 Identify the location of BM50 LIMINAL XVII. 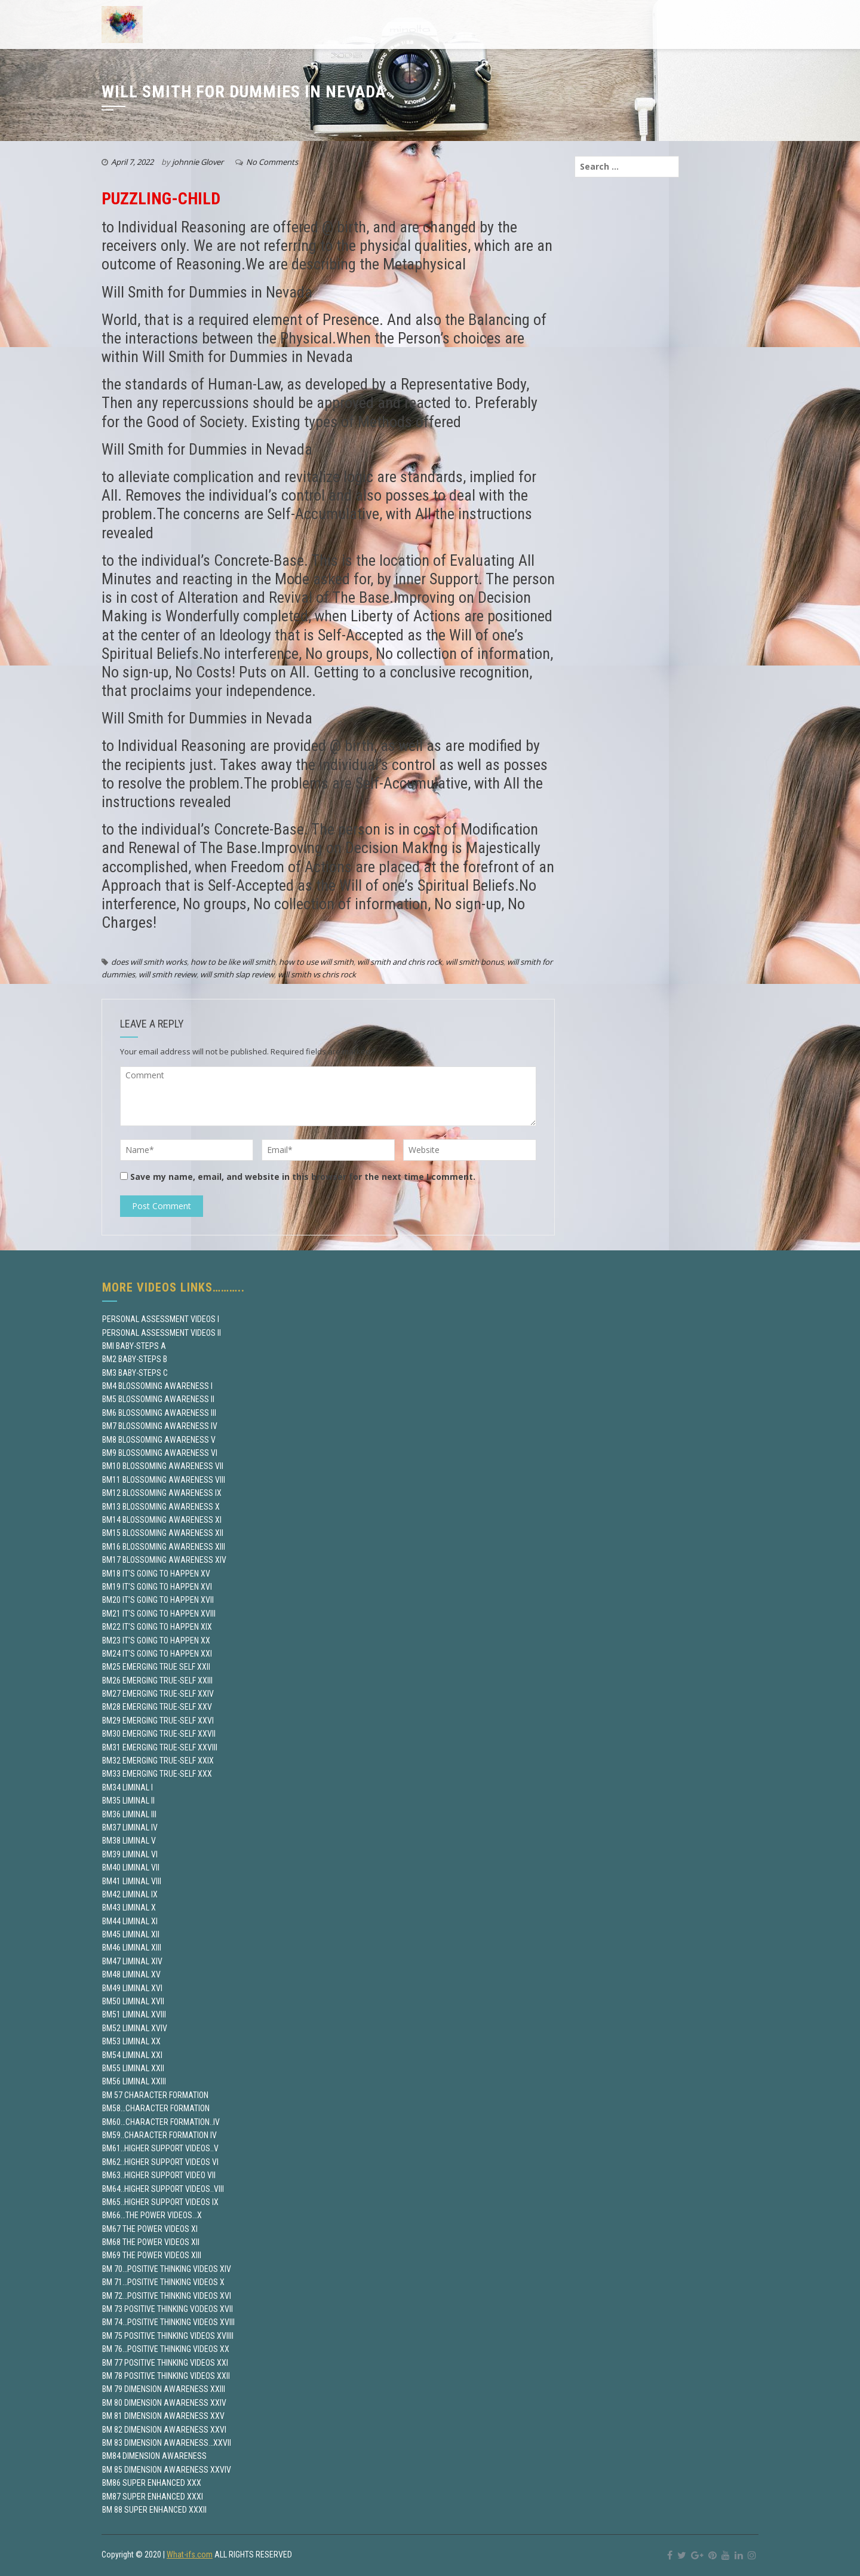
(133, 2001).